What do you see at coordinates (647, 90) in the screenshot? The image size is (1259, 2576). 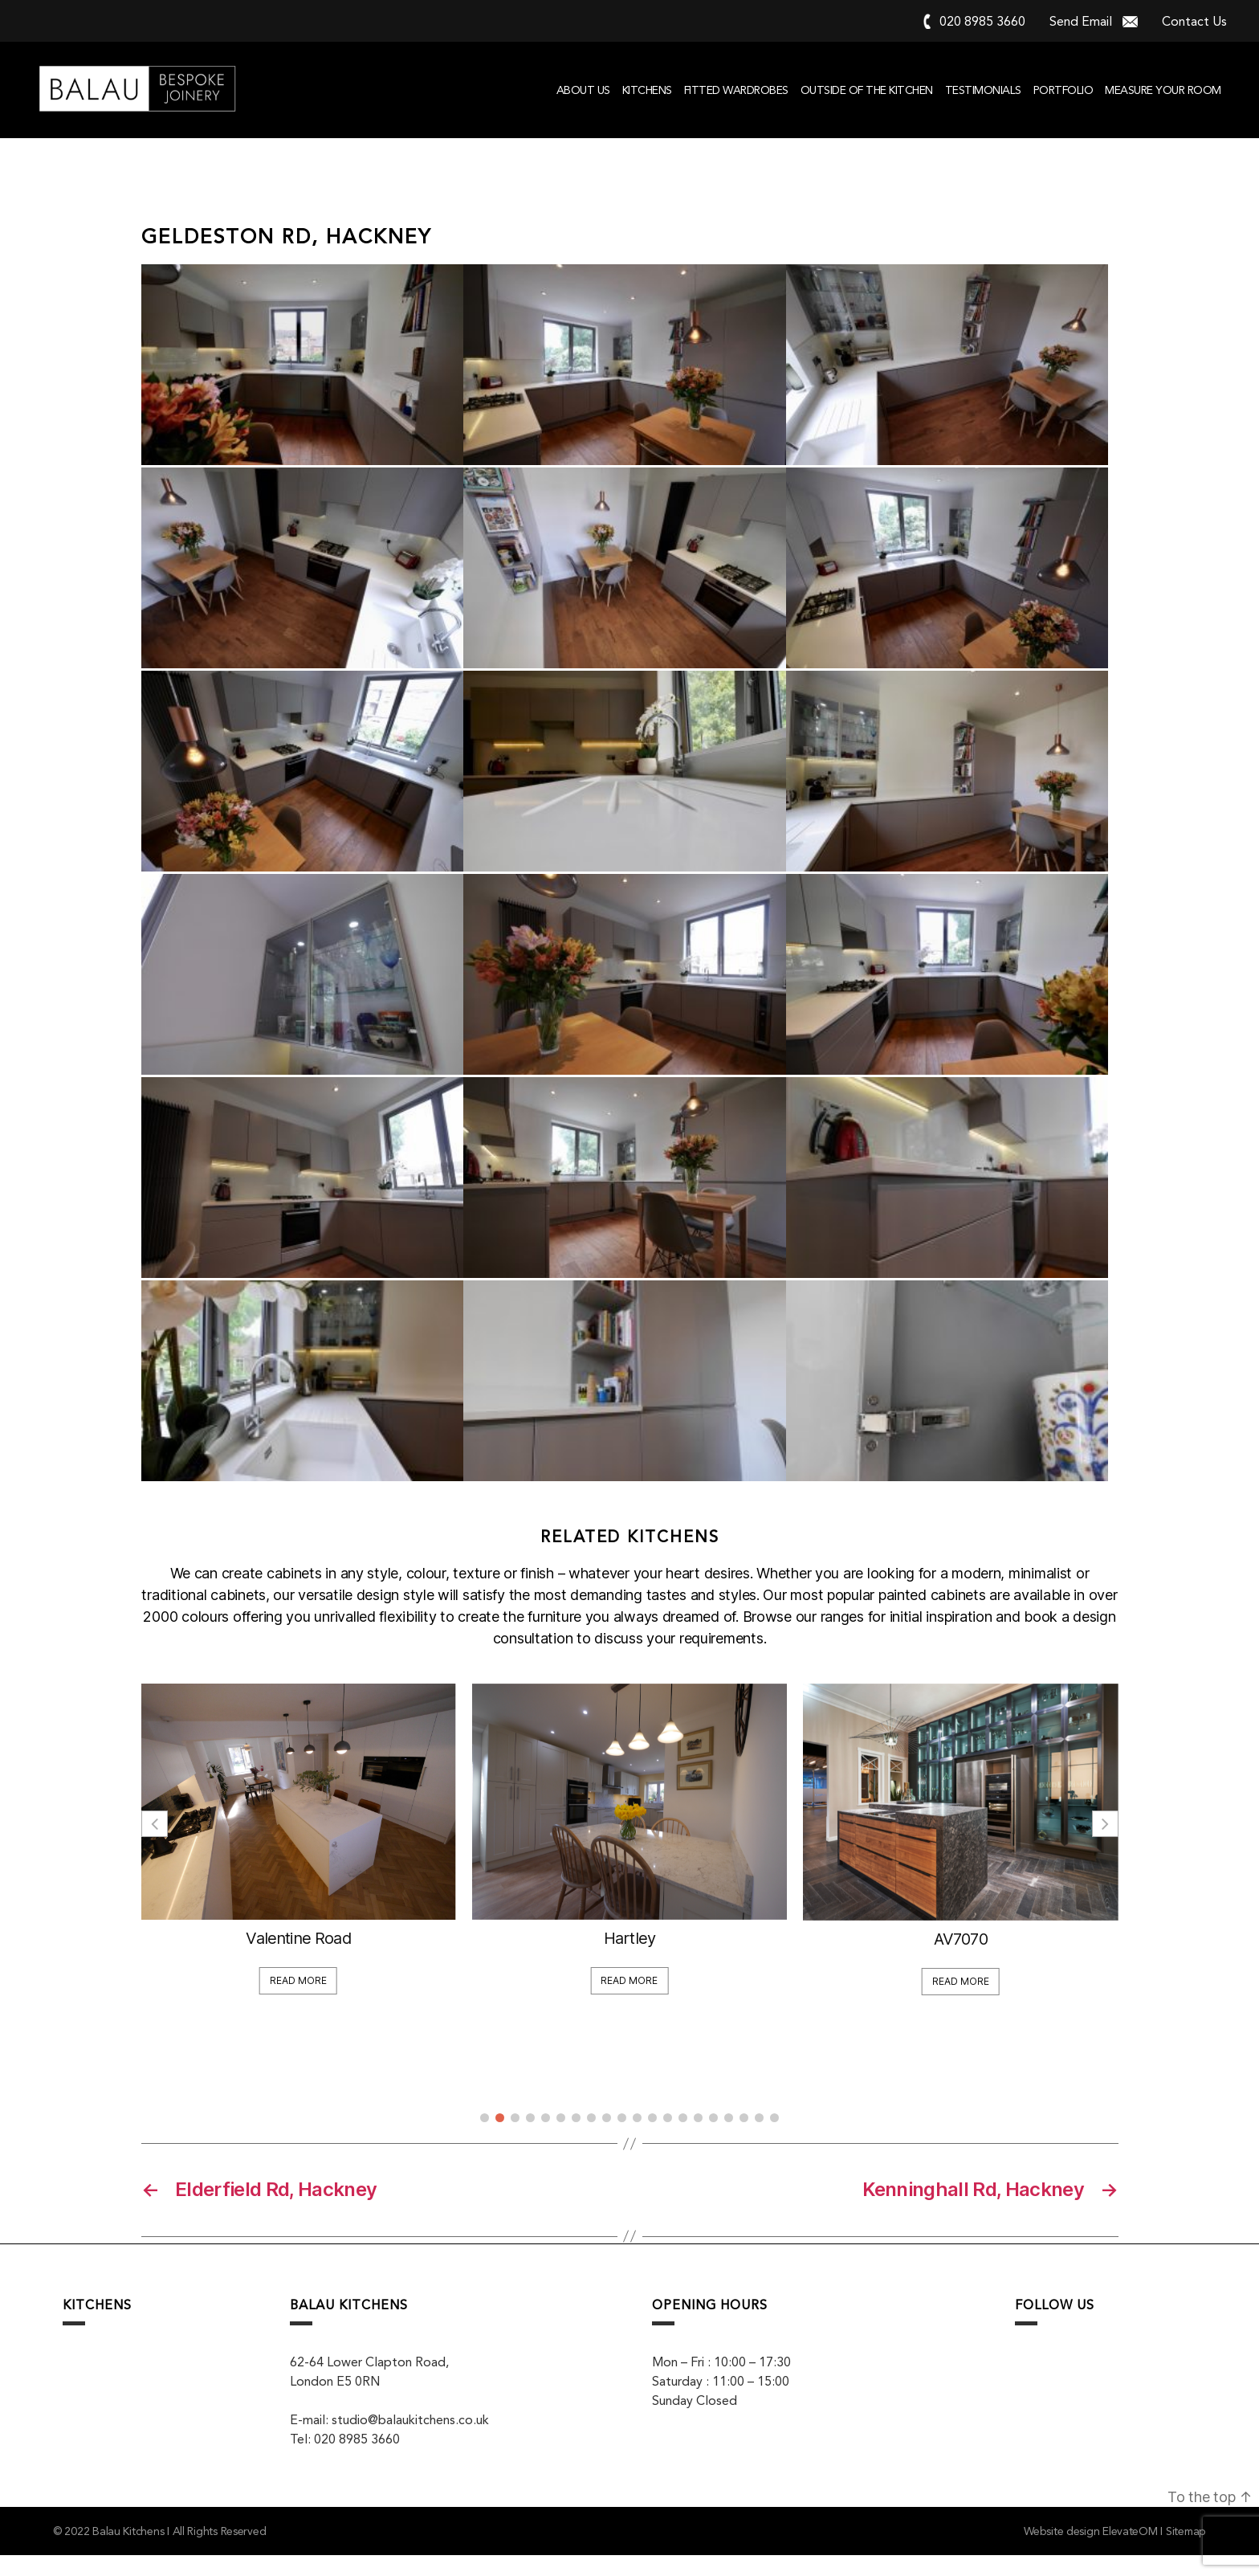 I see `Kitchens` at bounding box center [647, 90].